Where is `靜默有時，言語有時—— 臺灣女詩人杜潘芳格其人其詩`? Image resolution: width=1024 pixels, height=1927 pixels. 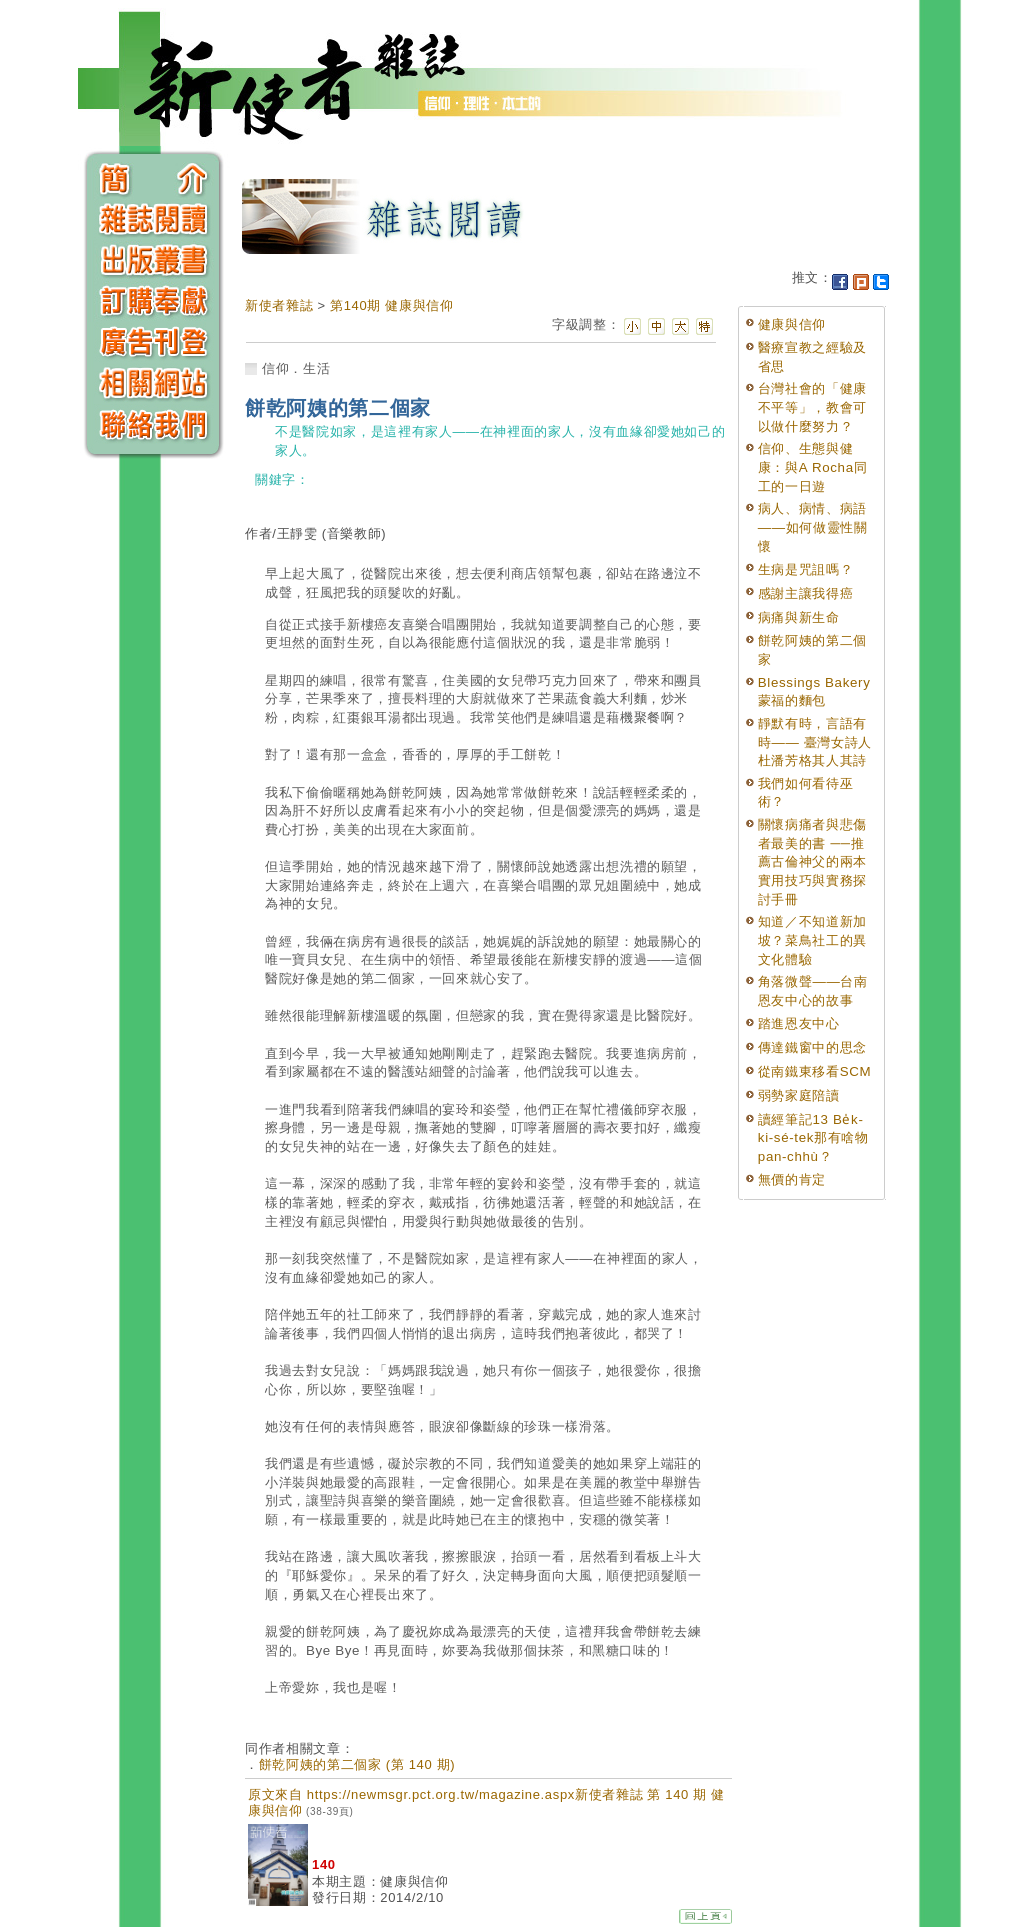 靜默有時，言語有時—— 臺灣女詩人杜潘芳格其人其詩 is located at coordinates (815, 742).